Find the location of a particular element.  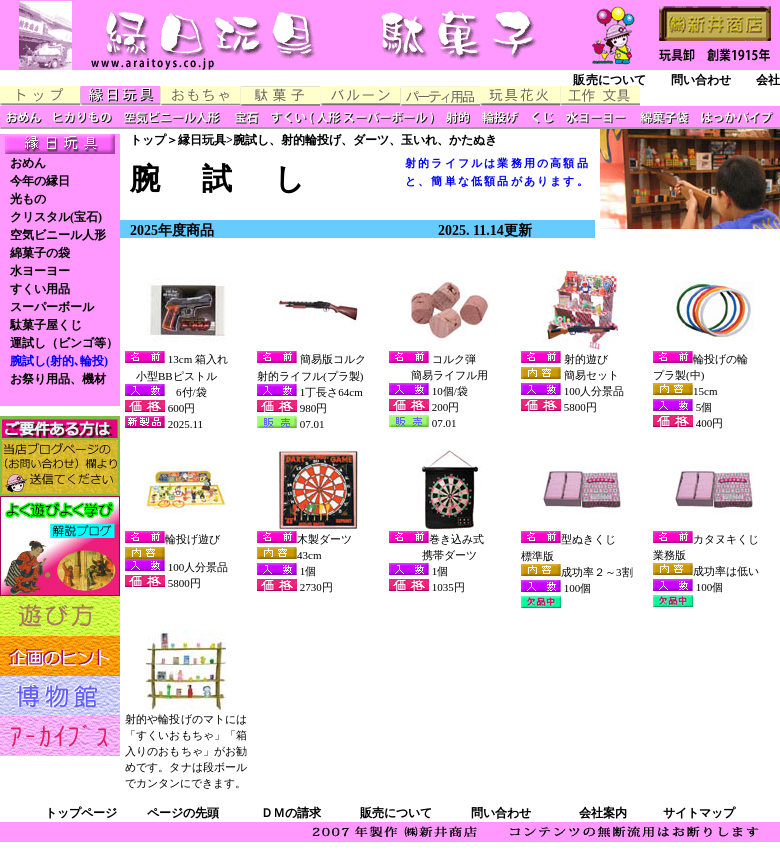

綿菓子の袋 is located at coordinates (40, 253).